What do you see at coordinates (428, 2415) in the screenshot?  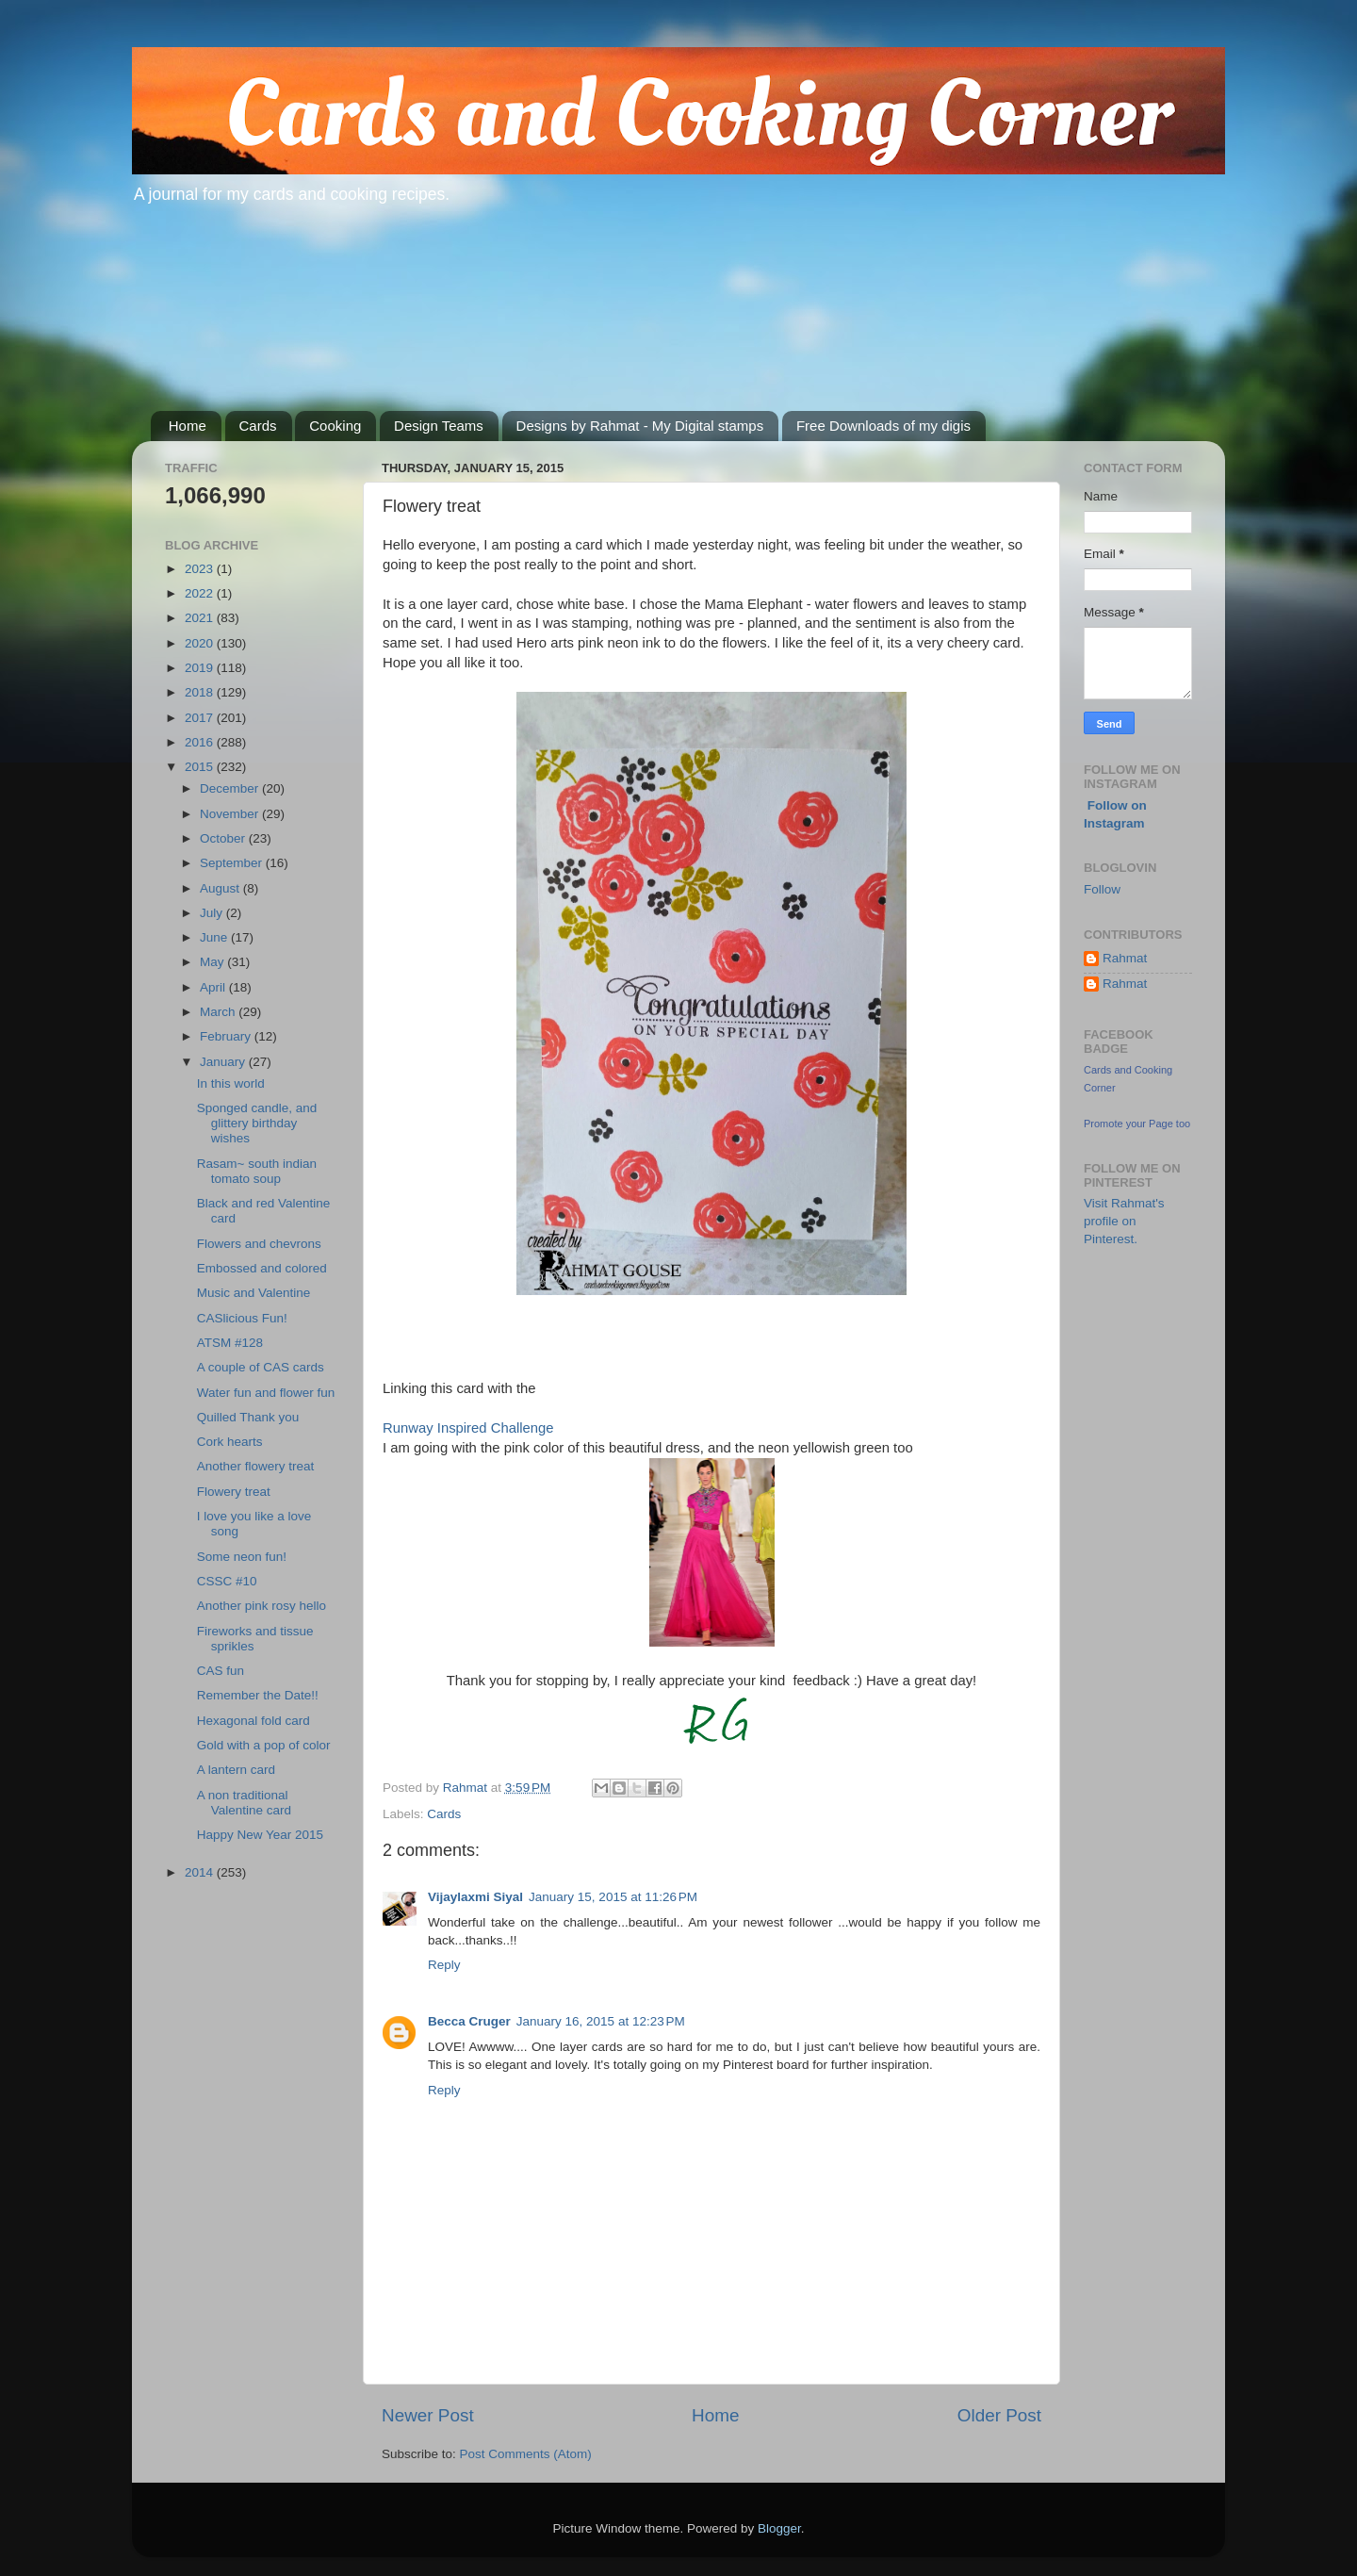 I see `Newer Post` at bounding box center [428, 2415].